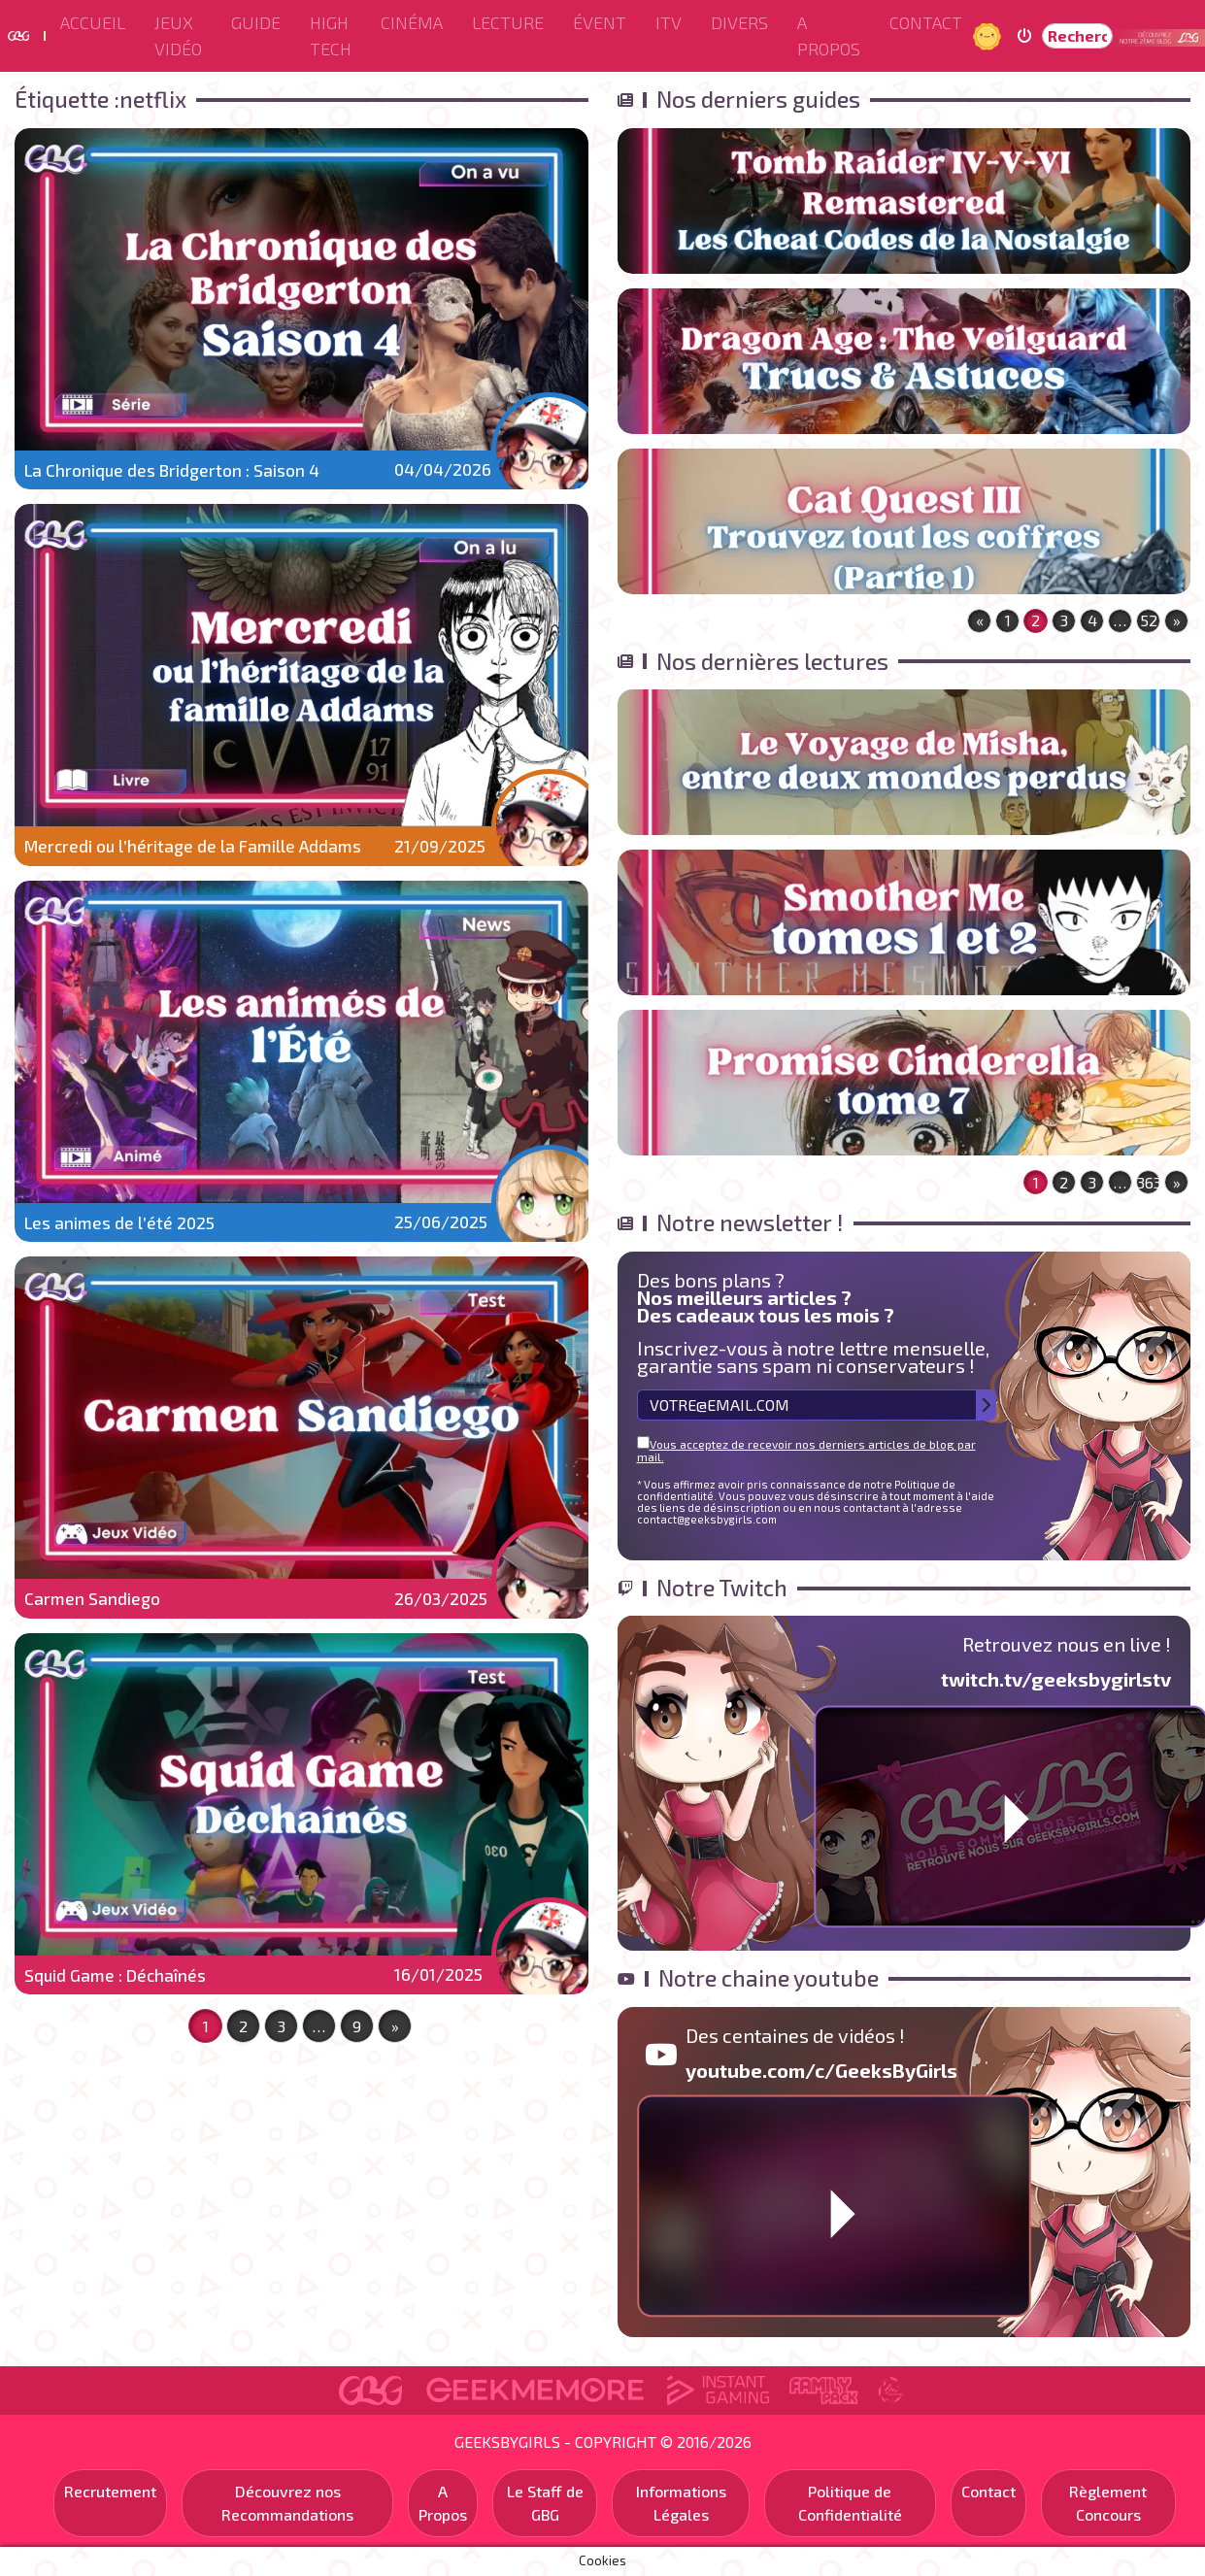  Describe the element at coordinates (599, 22) in the screenshot. I see `ÉVENT` at that location.